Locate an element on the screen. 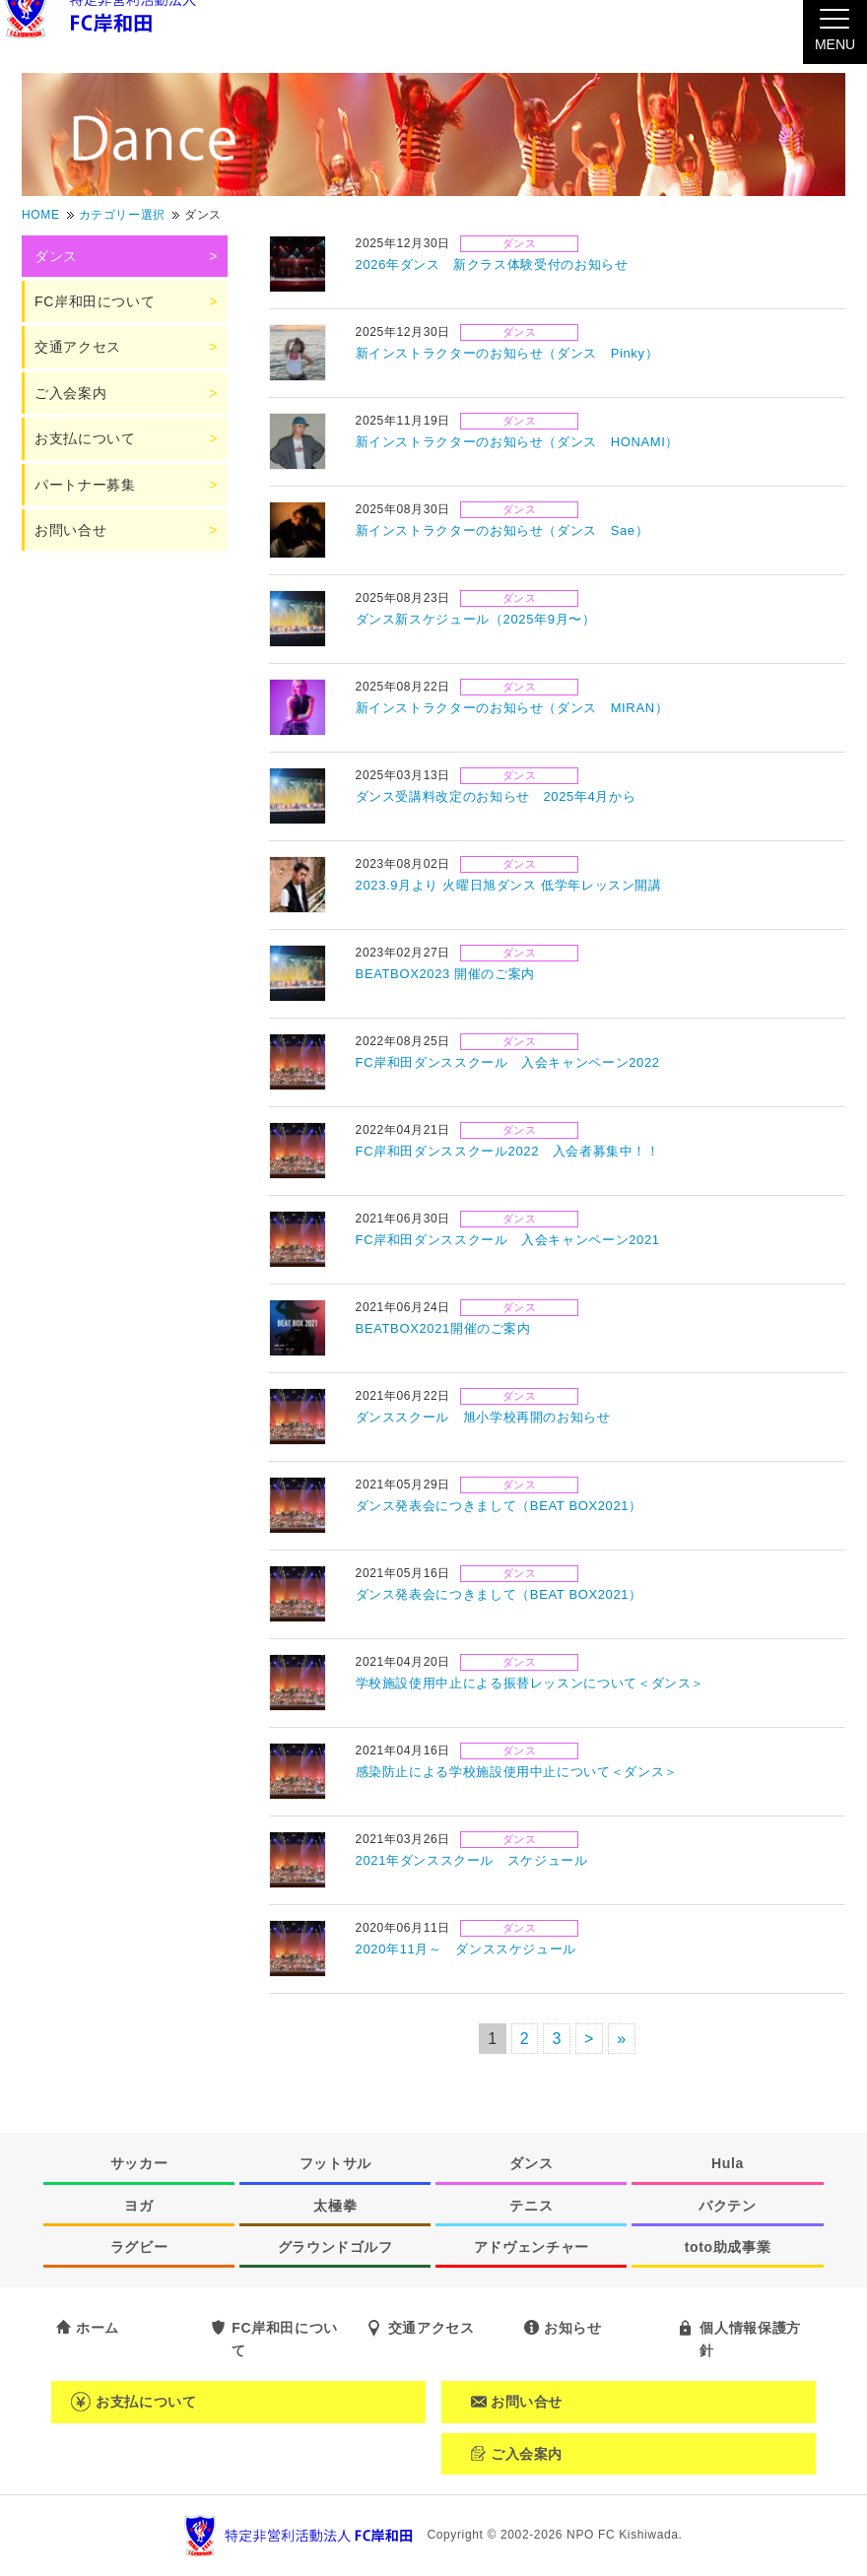  HOME is located at coordinates (41, 215).